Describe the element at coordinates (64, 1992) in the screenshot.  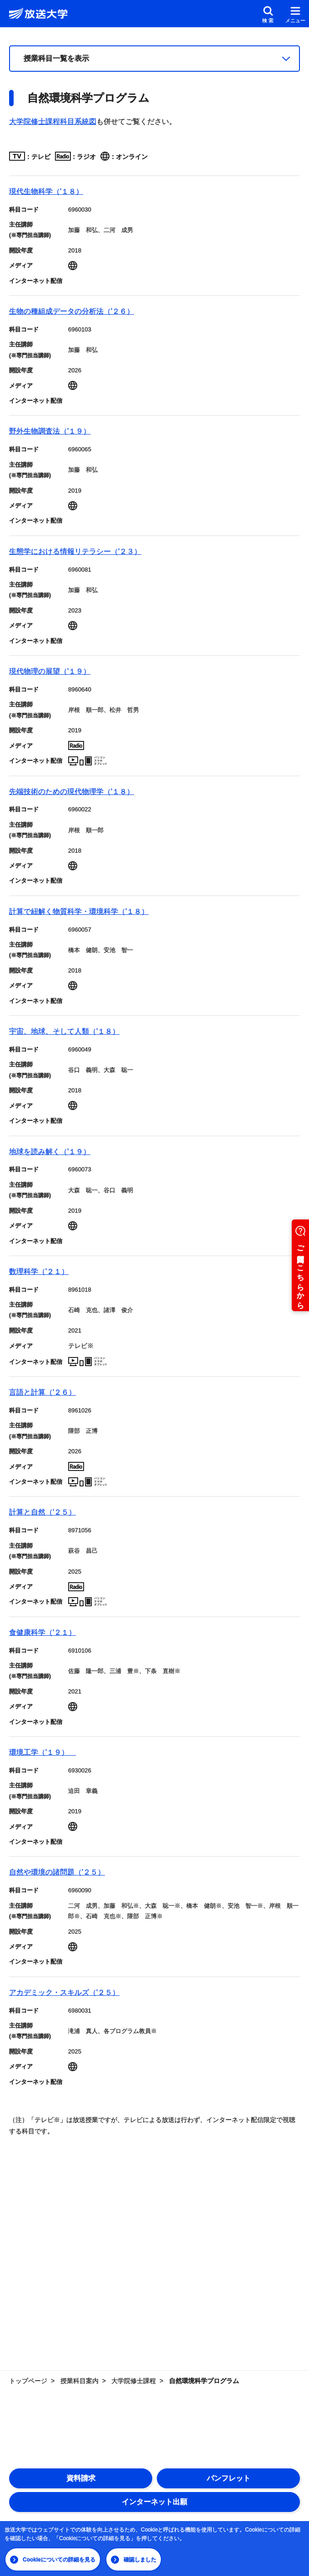
I see `アカデミック・スキルズ（'２５）` at that location.